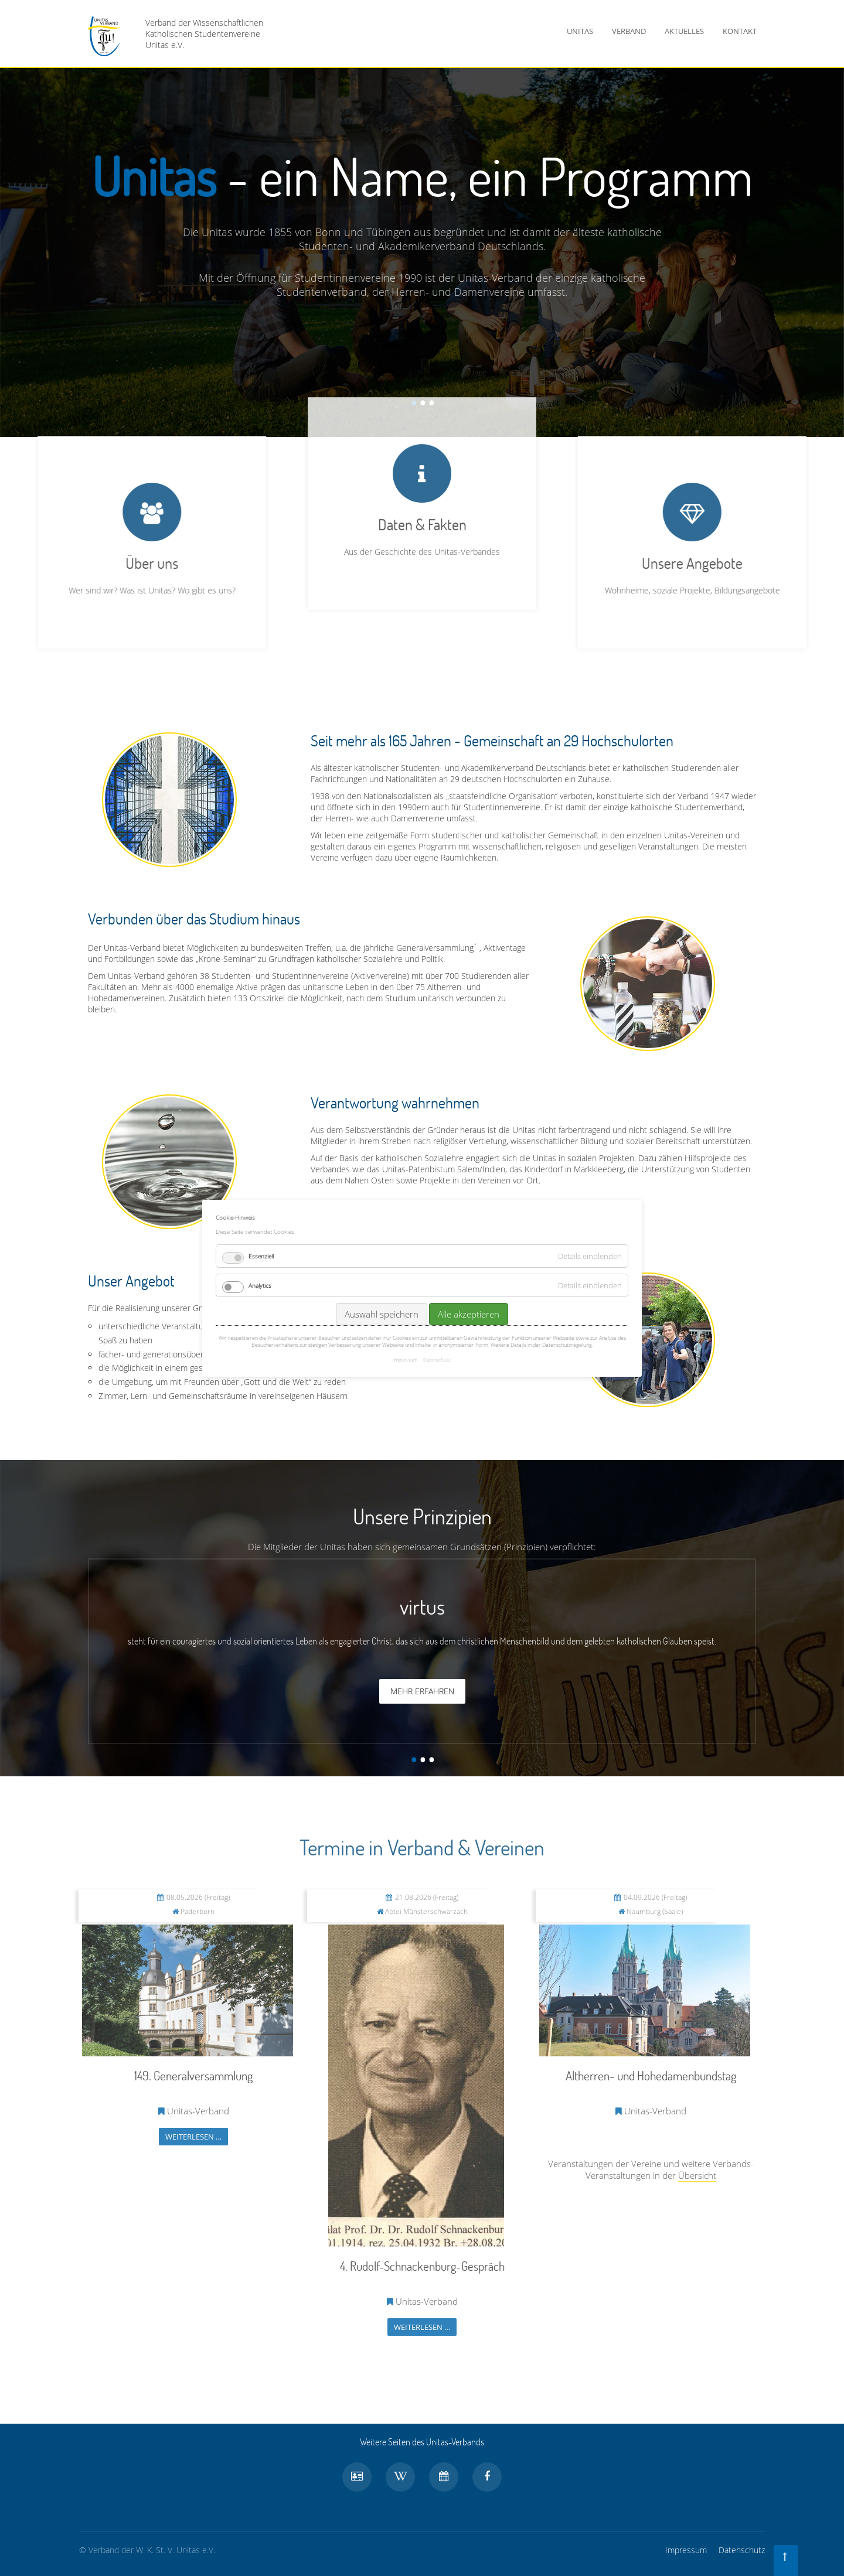  I want to click on Aktuelles, so click(684, 31).